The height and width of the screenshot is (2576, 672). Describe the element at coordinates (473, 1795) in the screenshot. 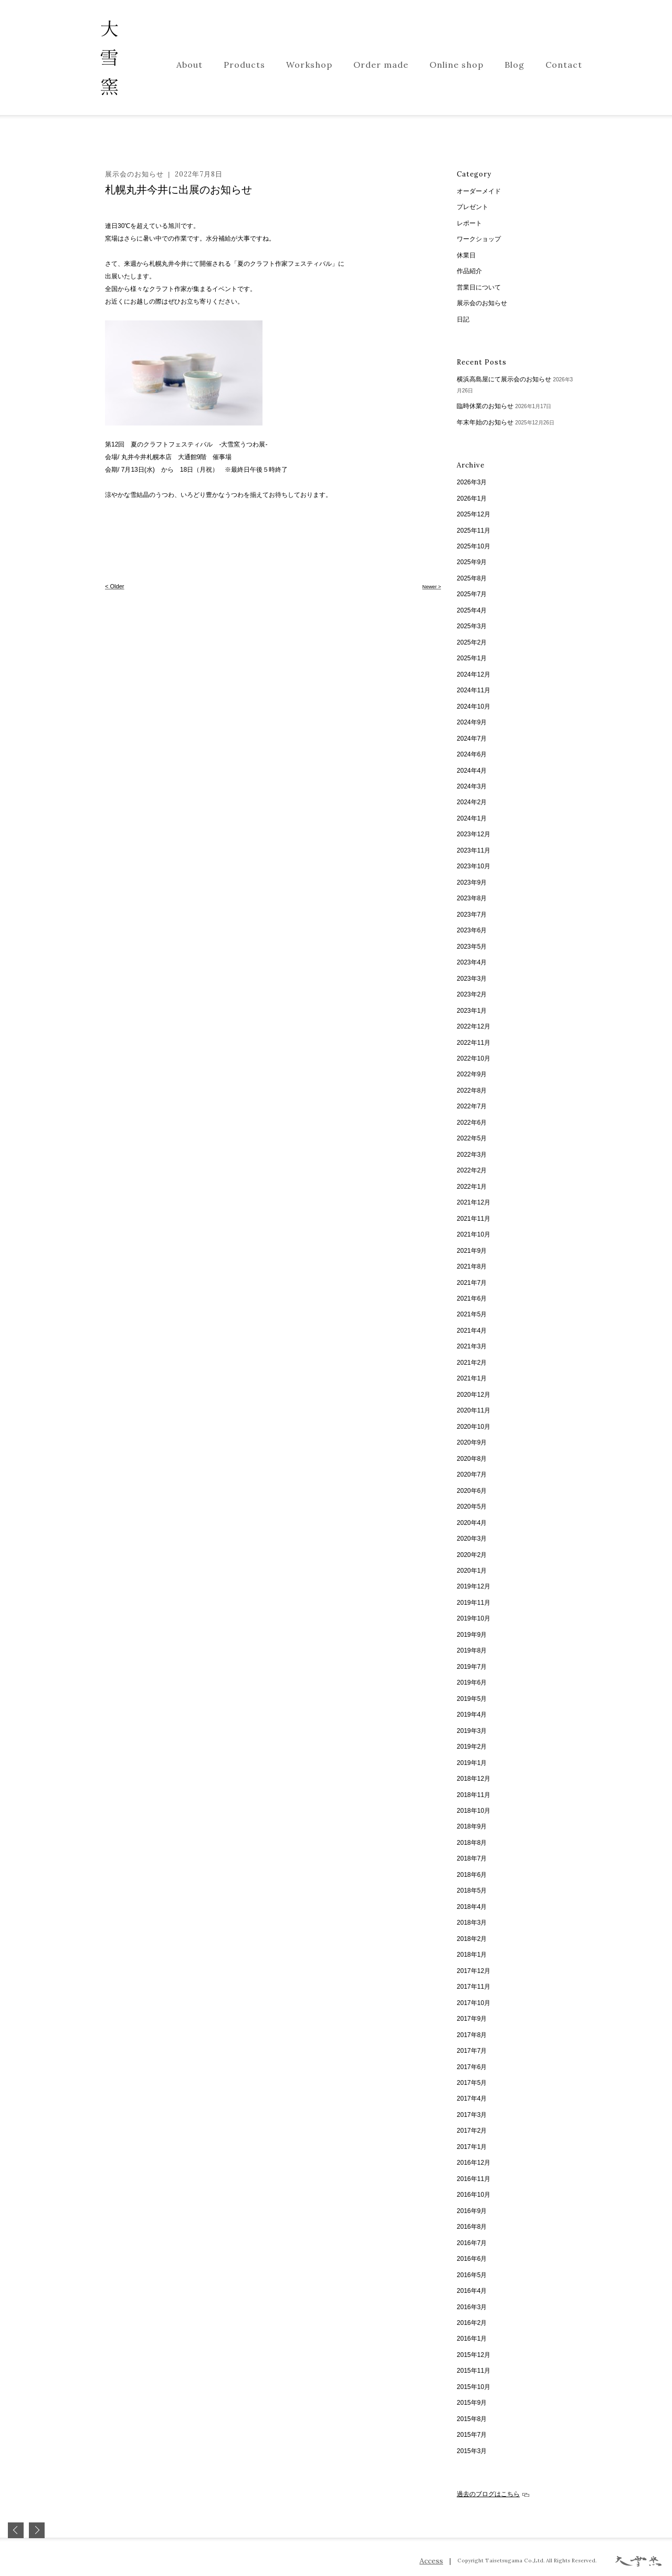

I see `2018年11月` at that location.